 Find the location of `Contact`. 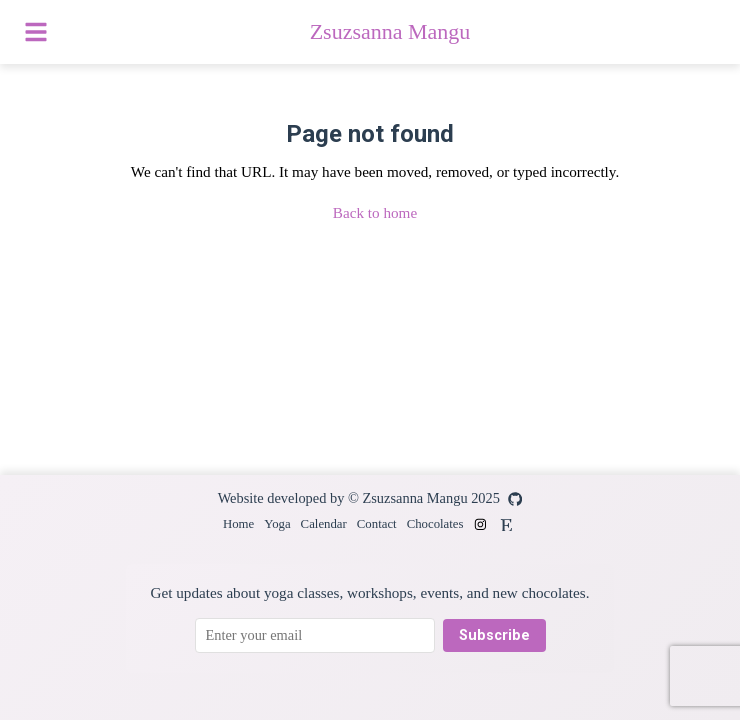

Contact is located at coordinates (377, 524).